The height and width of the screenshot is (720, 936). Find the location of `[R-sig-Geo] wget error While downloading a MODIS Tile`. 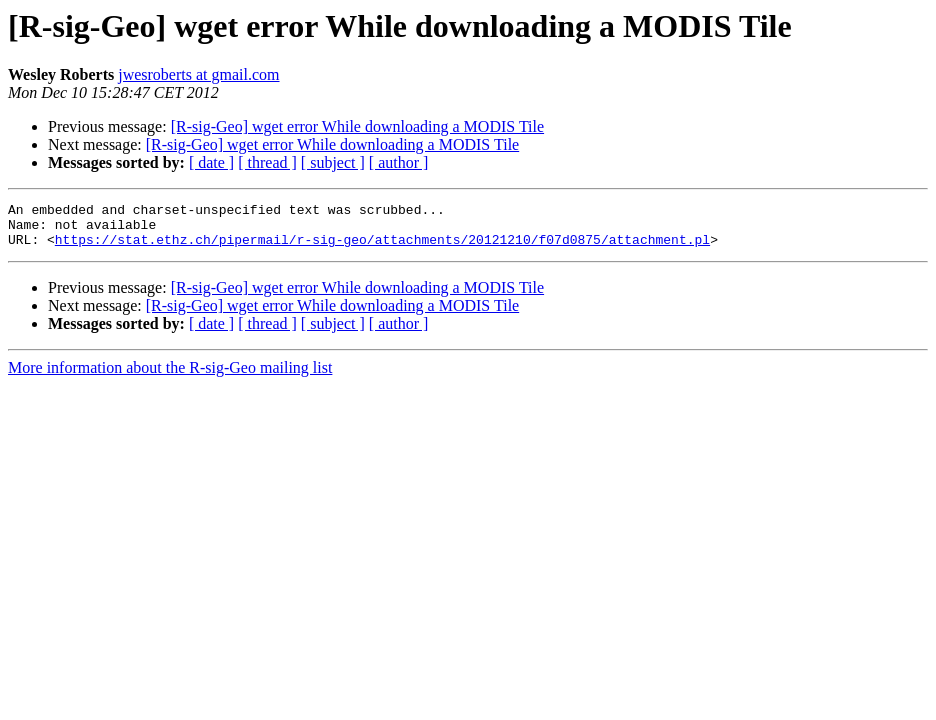

[R-sig-Geo] wget error While downloading a MODIS Tile is located at coordinates (357, 126).